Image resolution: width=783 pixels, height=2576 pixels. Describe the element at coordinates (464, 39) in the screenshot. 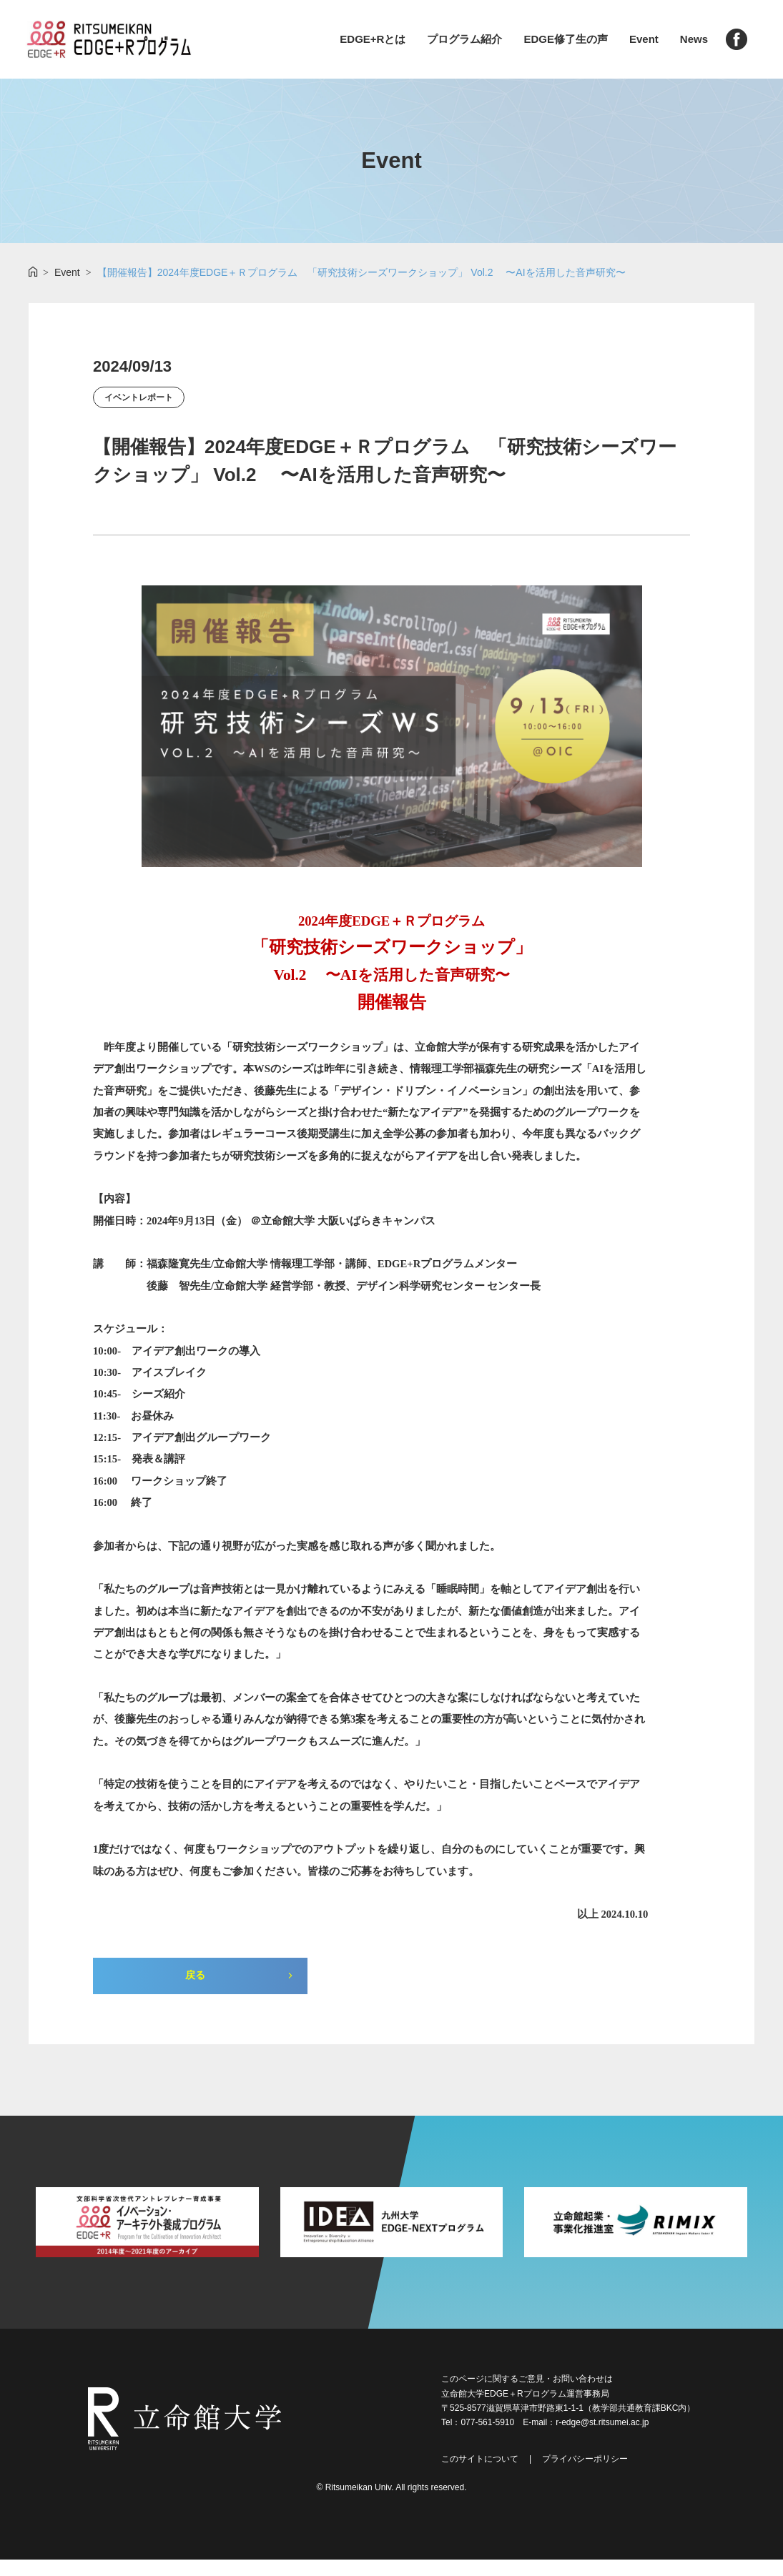

I see `プログラム紹介` at that location.